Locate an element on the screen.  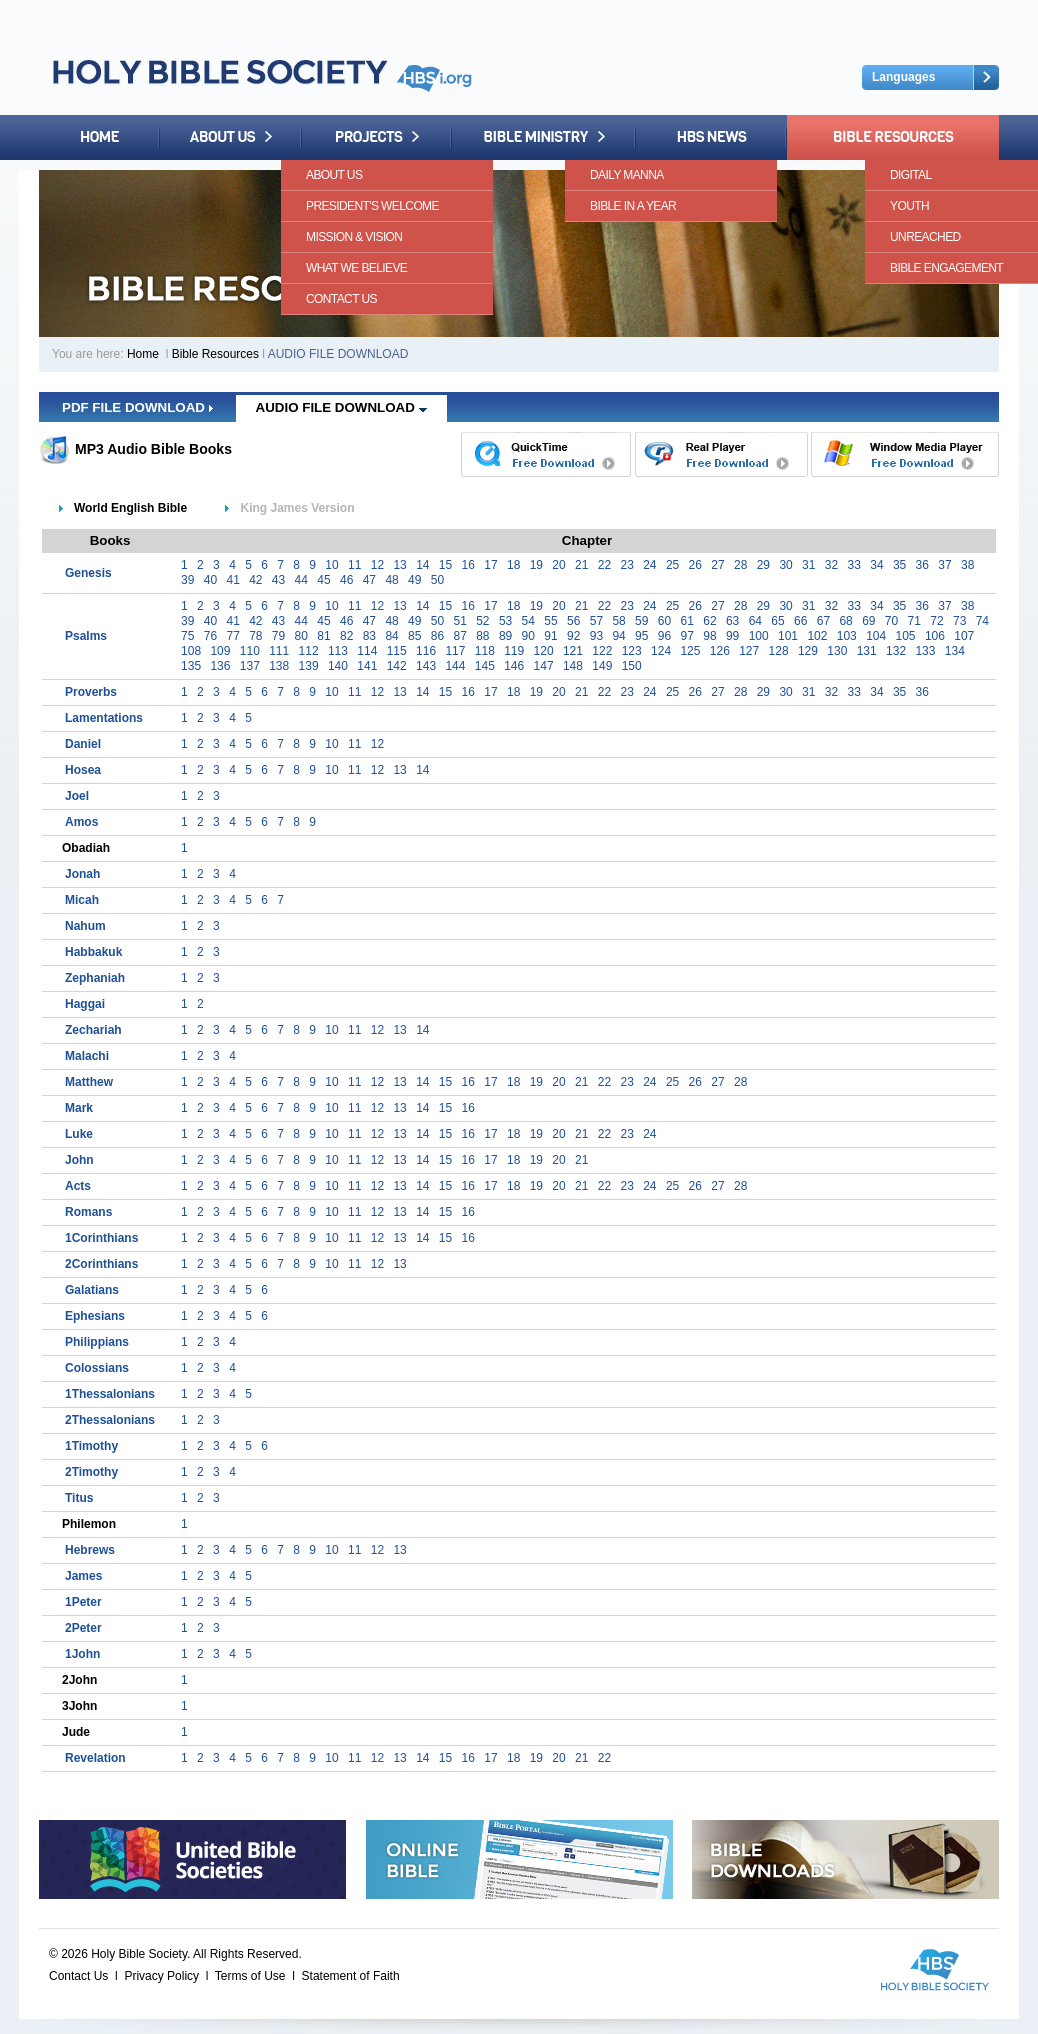
Home is located at coordinates (99, 137).